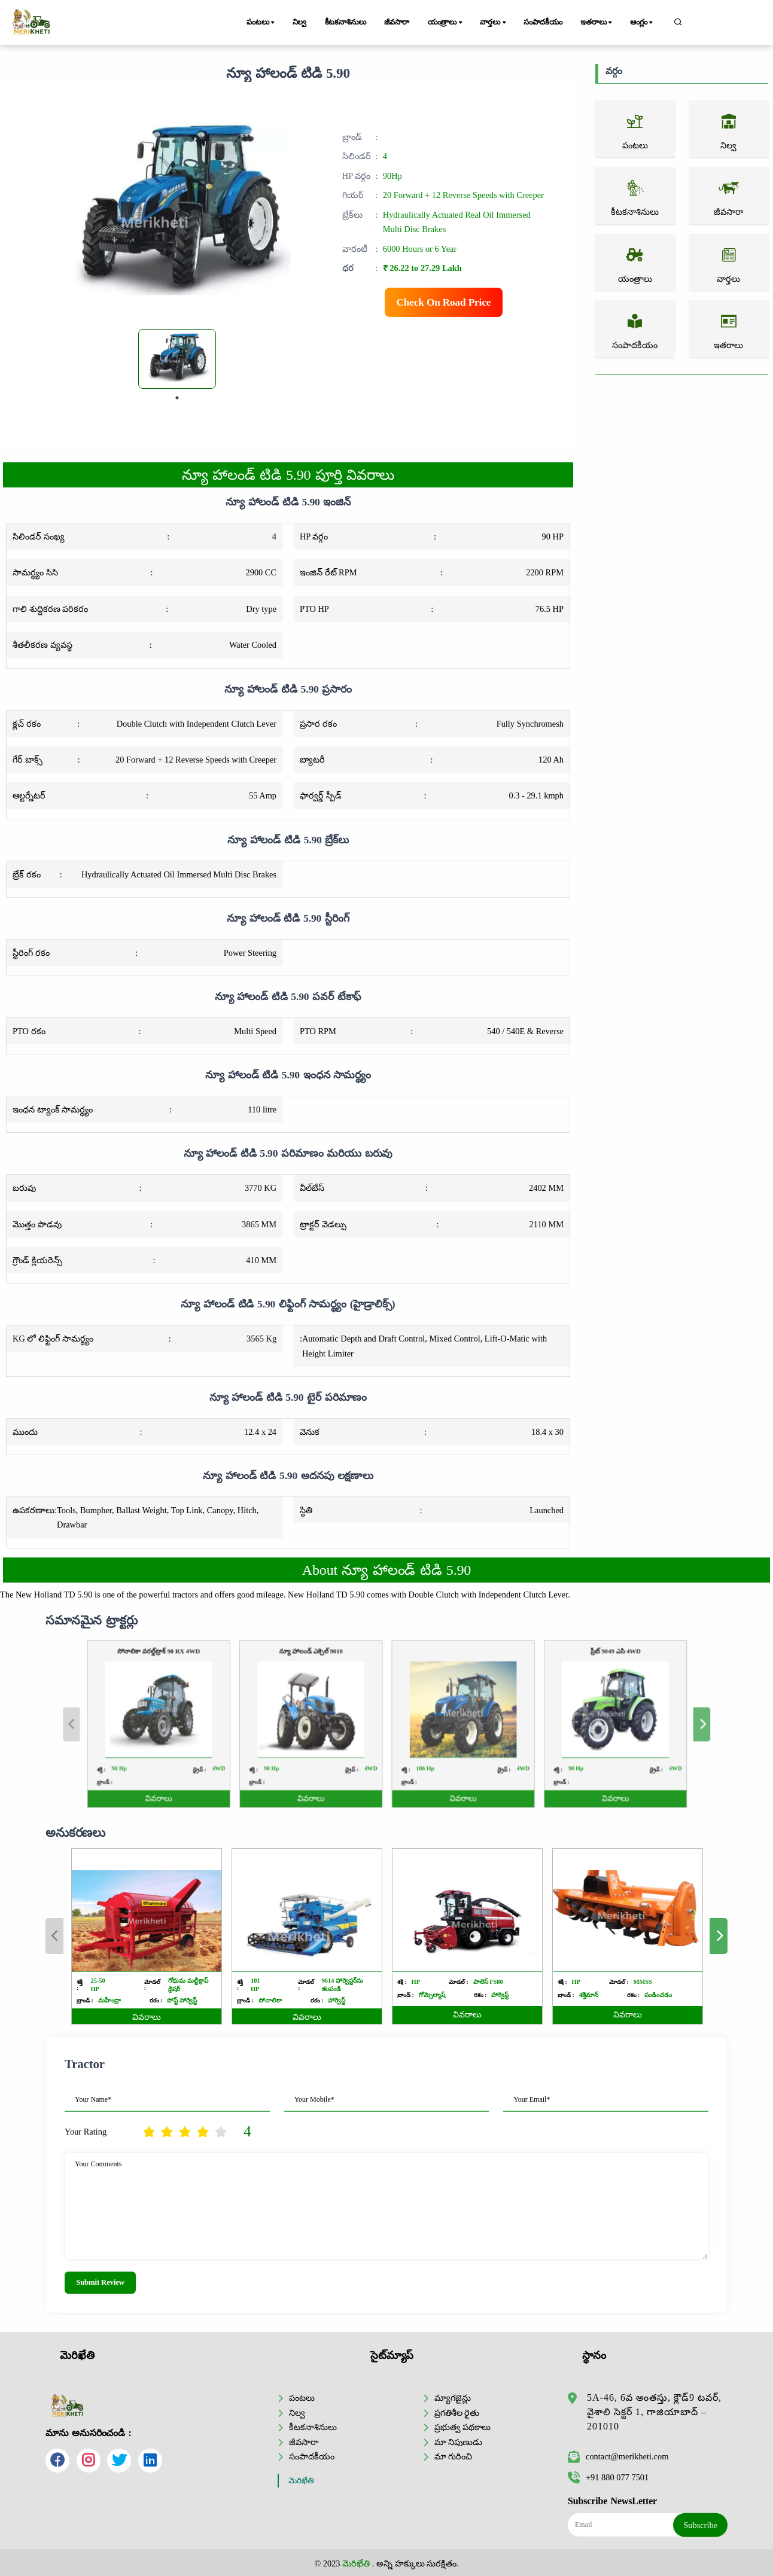  Describe the element at coordinates (543, 22) in the screenshot. I see `సంపాదకీయం` at that location.